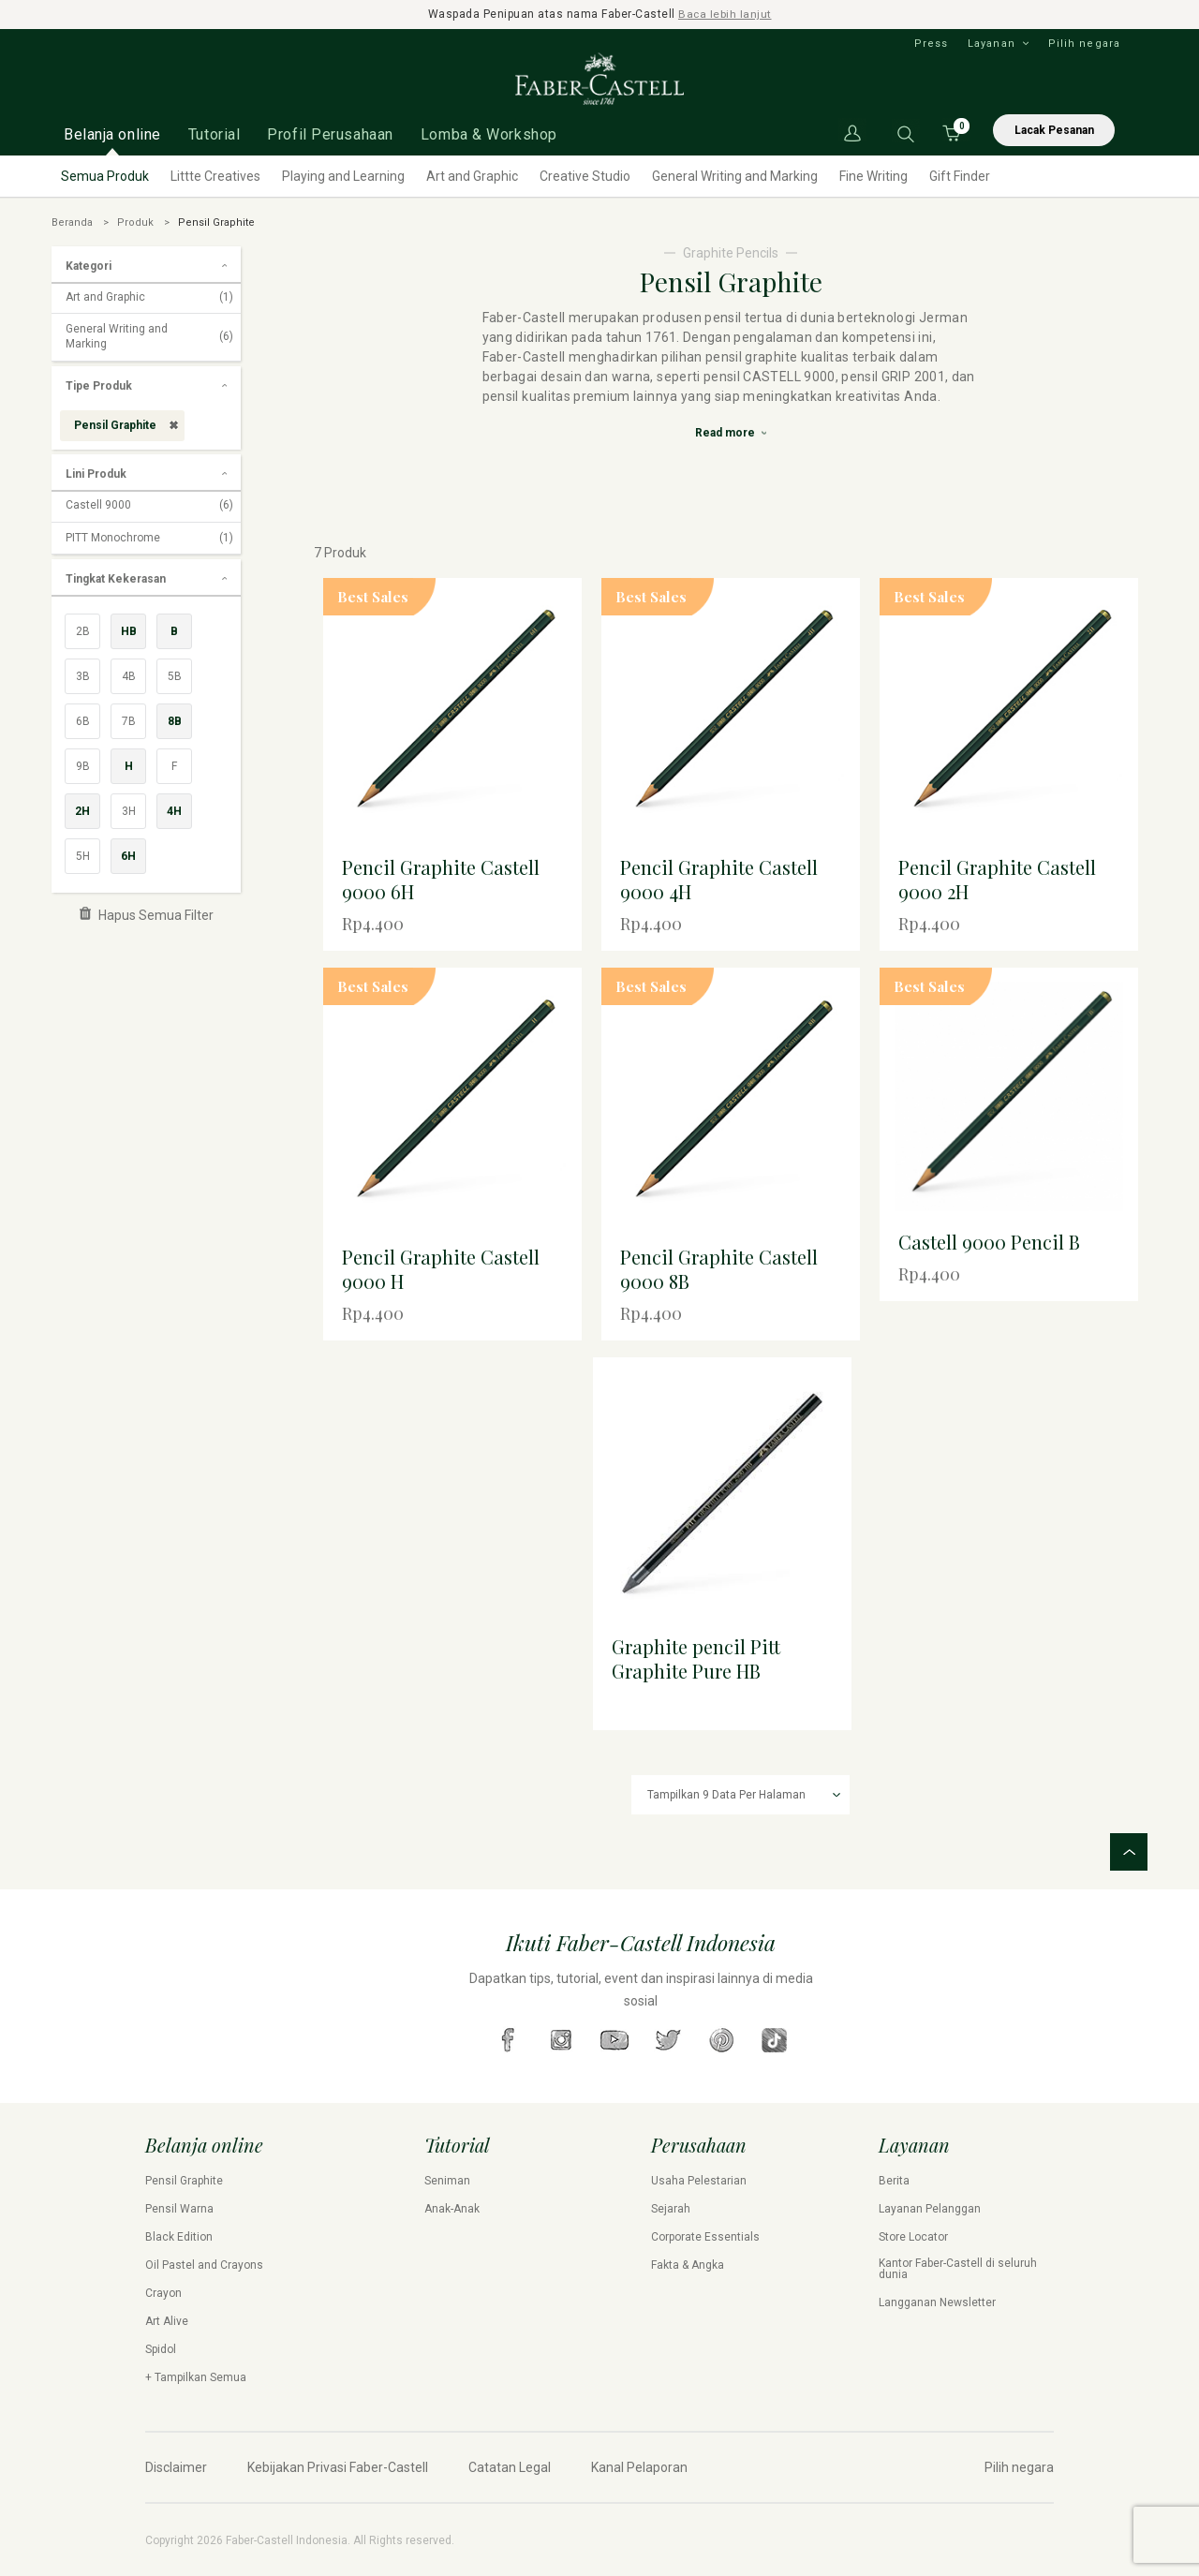 The height and width of the screenshot is (2576, 1199). Describe the element at coordinates (337, 2466) in the screenshot. I see `Kebijakan Privasi Faber-Castell` at that location.